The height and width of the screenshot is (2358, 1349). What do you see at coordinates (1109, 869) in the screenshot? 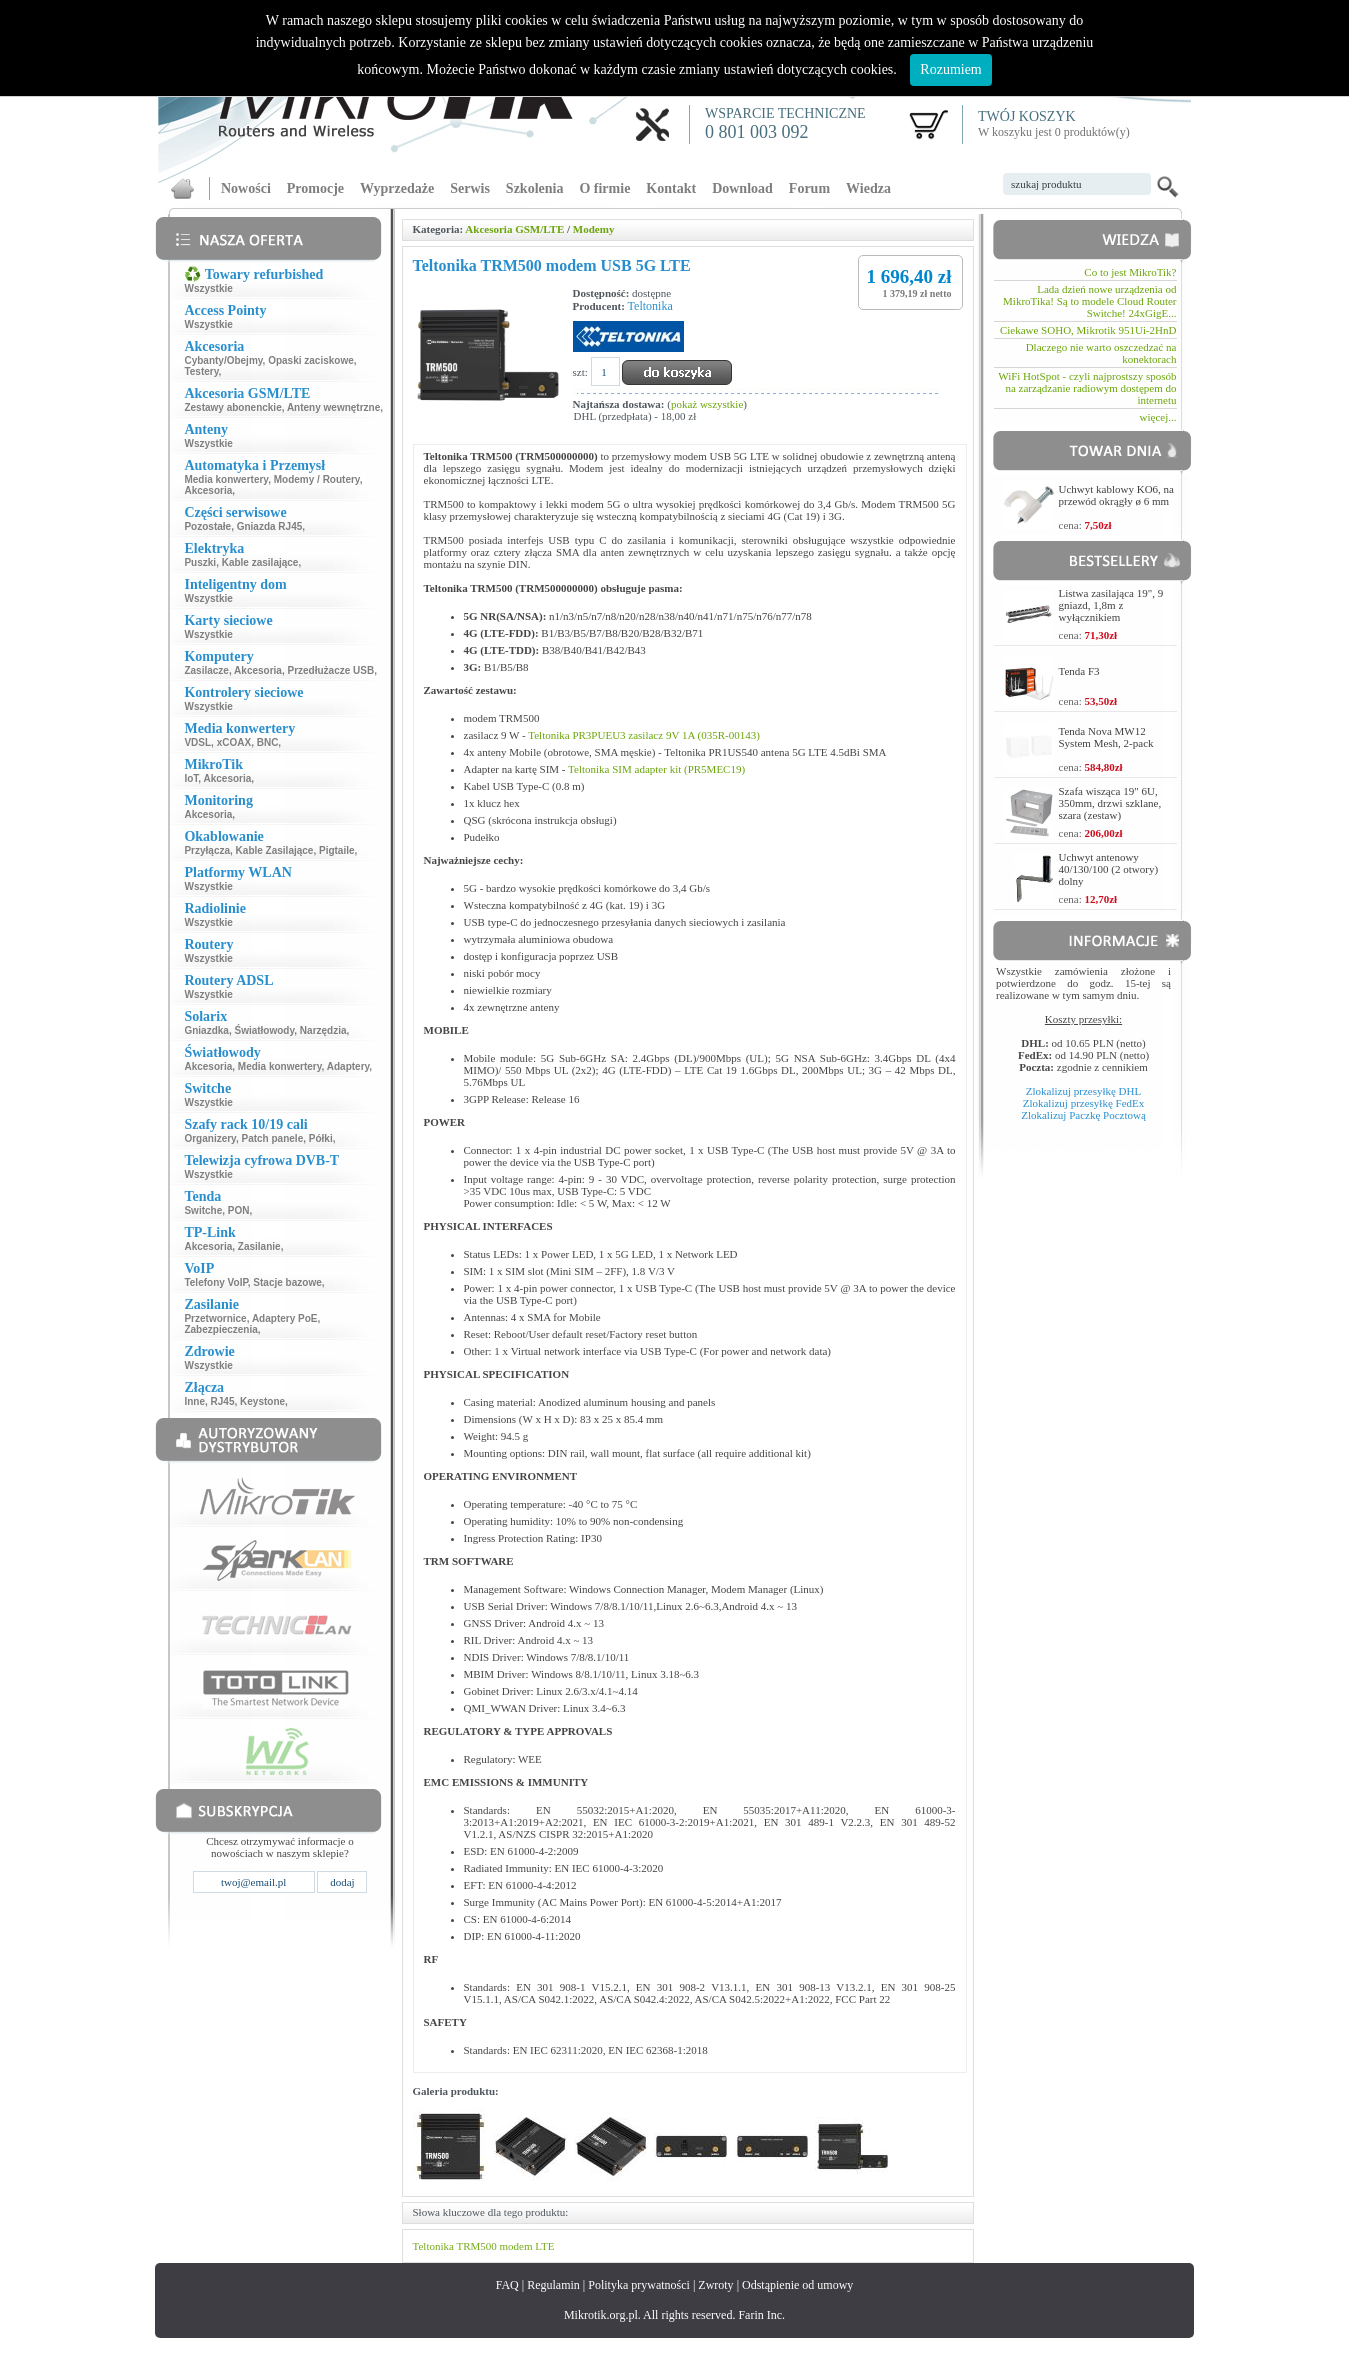
I see `Uchwyt antenowy 40/130/100 (2 otwory) dolny` at bounding box center [1109, 869].